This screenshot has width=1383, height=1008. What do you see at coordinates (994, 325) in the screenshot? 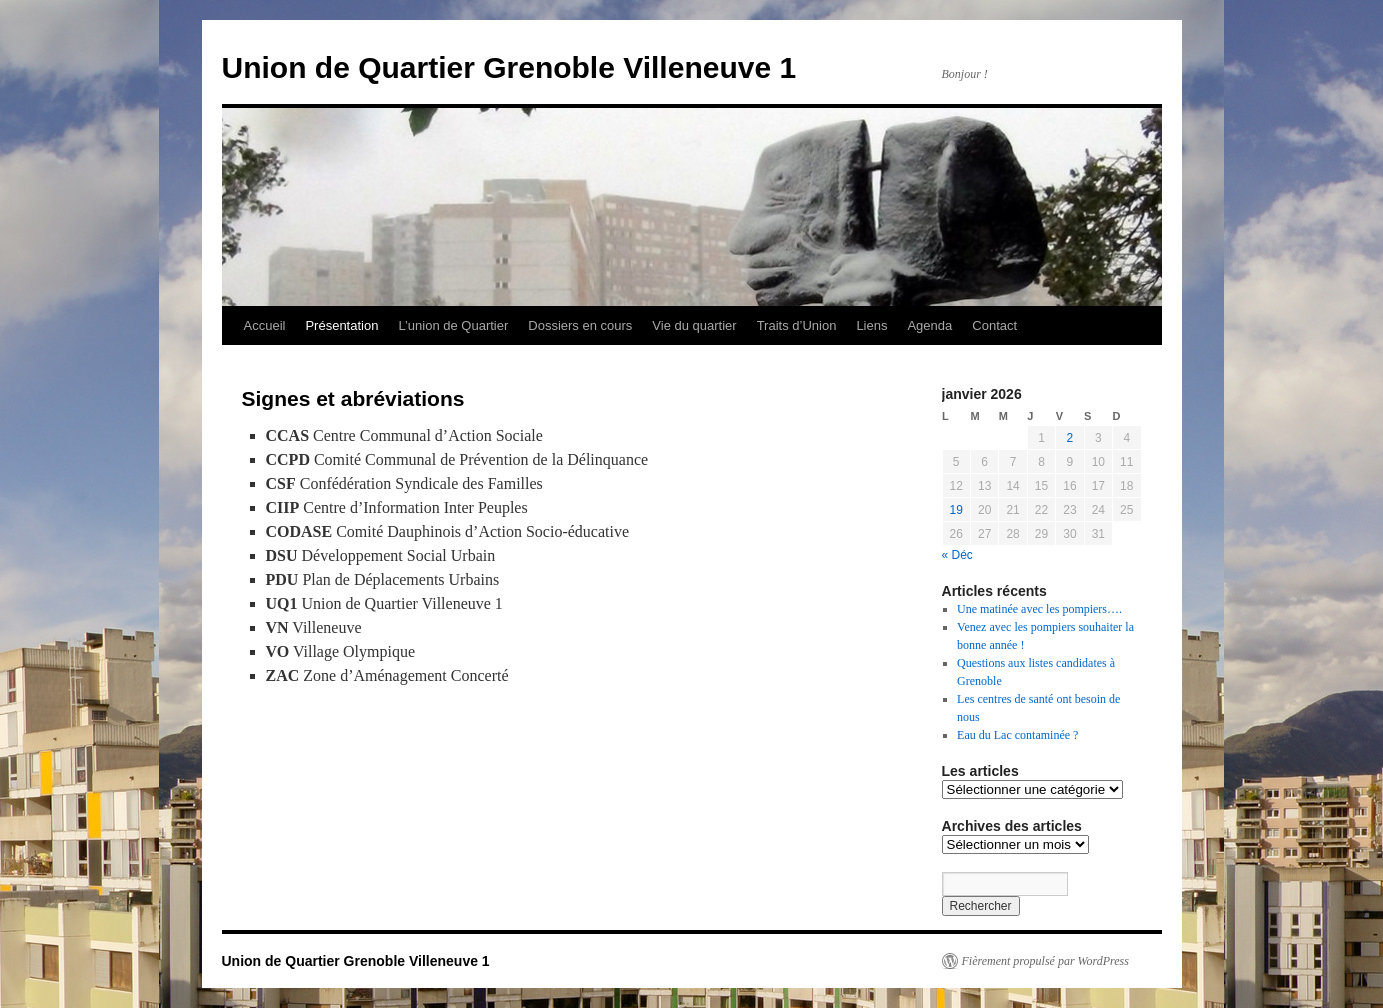
I see `Contact` at bounding box center [994, 325].